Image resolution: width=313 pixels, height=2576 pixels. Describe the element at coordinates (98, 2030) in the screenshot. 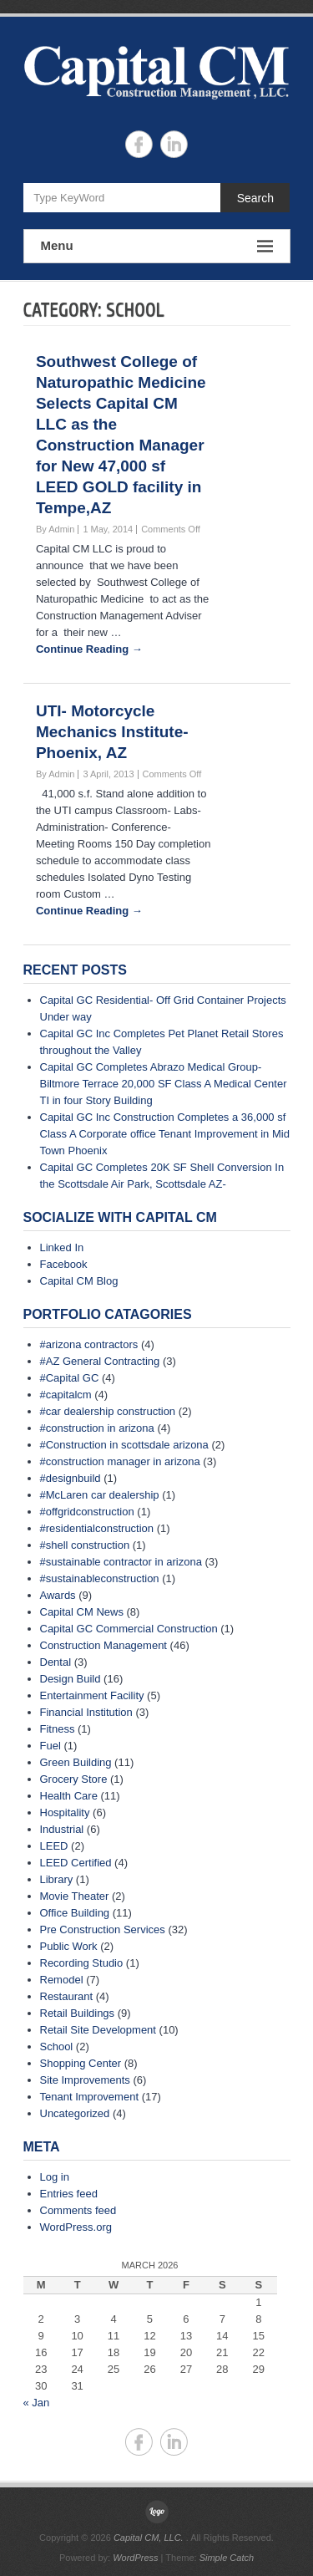

I see `Retail Site Development` at that location.